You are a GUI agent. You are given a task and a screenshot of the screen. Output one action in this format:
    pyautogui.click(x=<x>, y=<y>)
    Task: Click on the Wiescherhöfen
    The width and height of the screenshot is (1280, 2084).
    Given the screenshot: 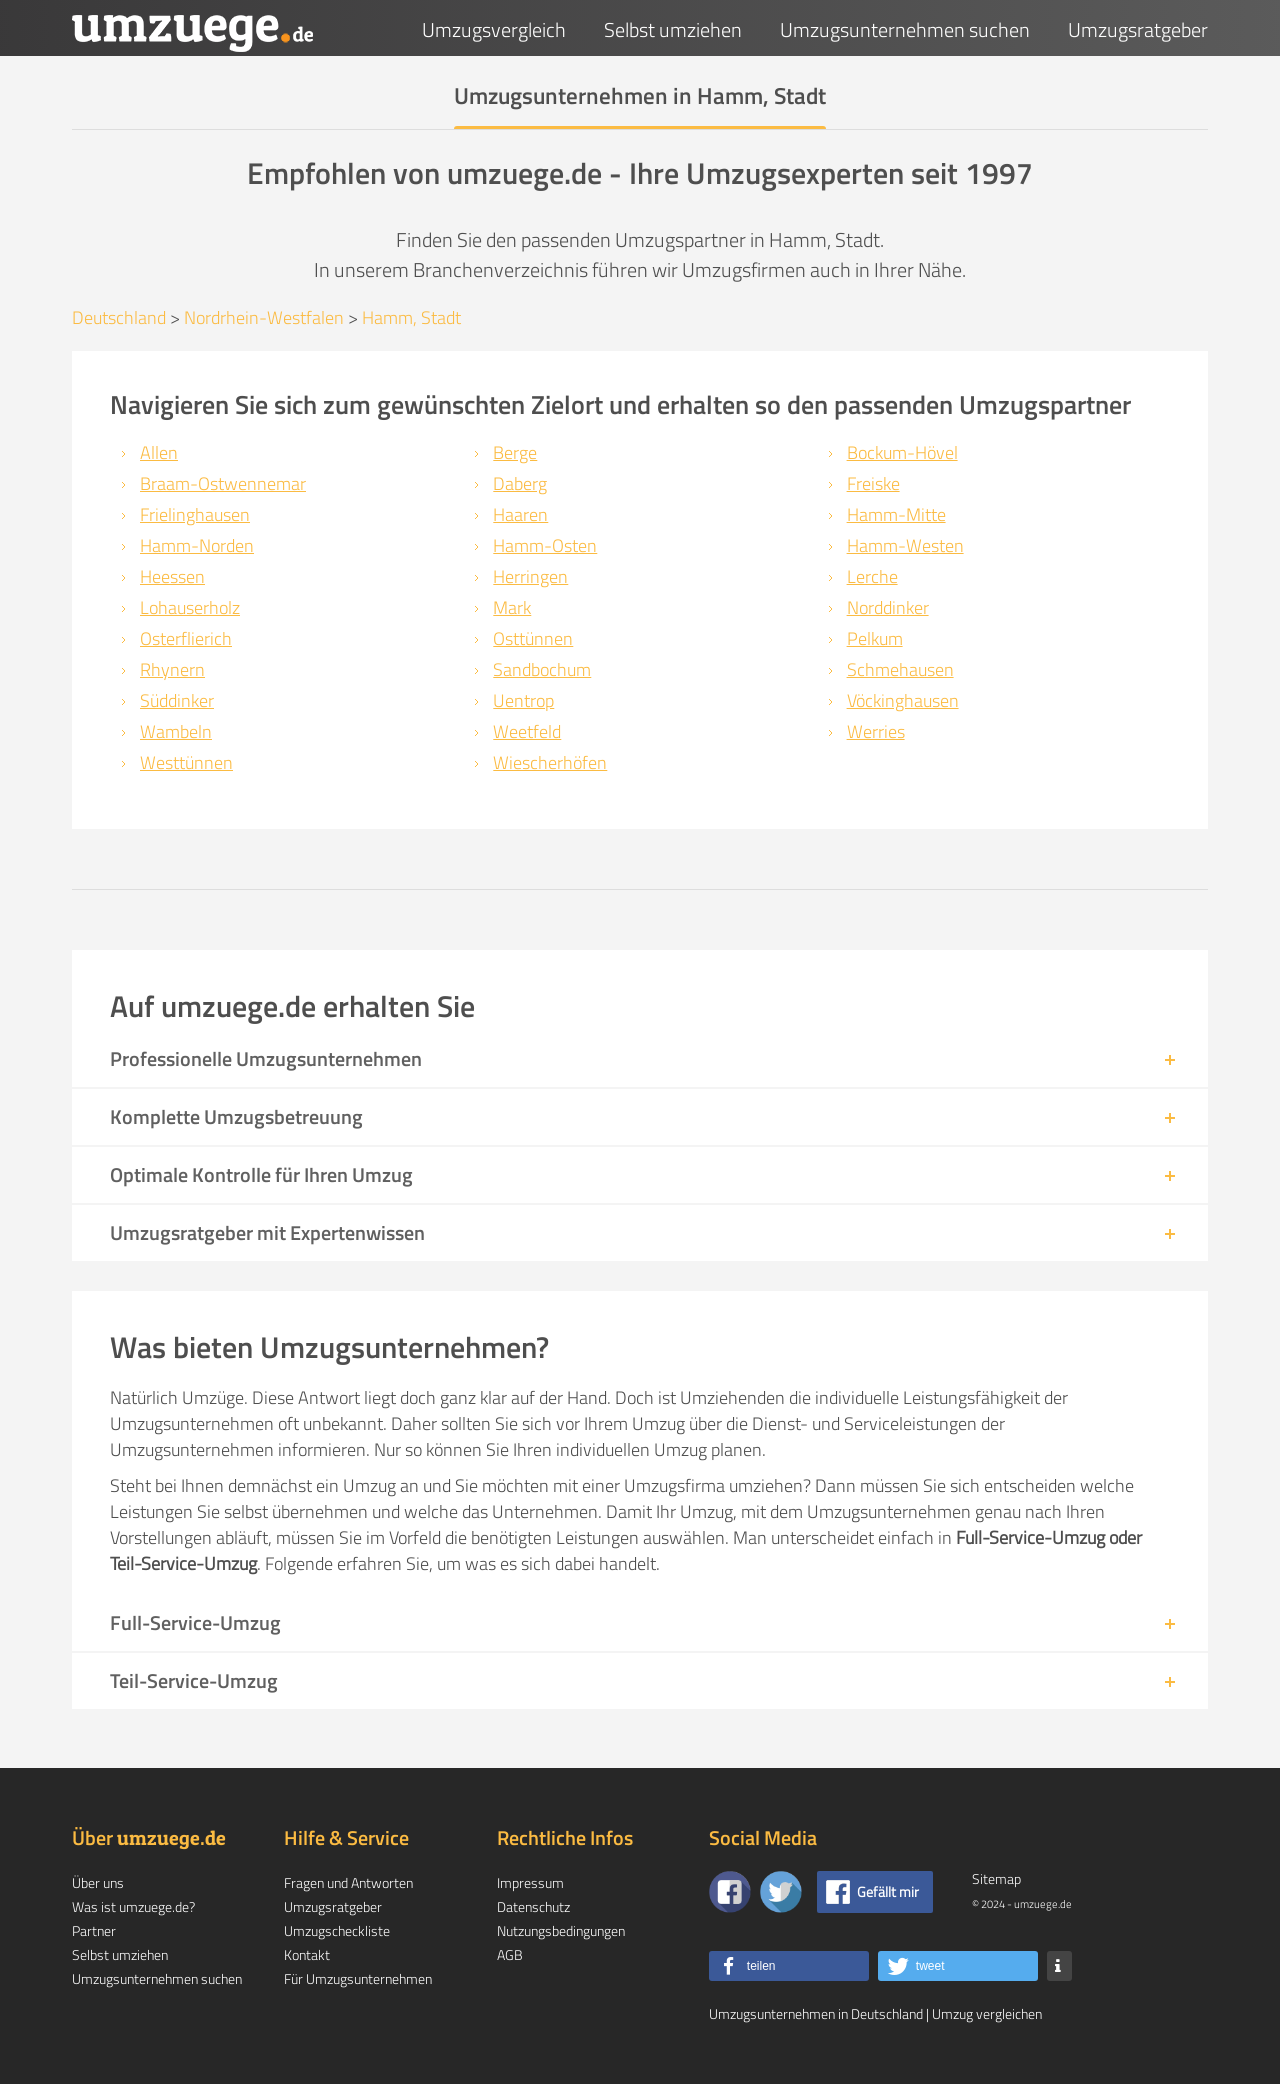 What is the action you would take?
    pyautogui.click(x=550, y=762)
    